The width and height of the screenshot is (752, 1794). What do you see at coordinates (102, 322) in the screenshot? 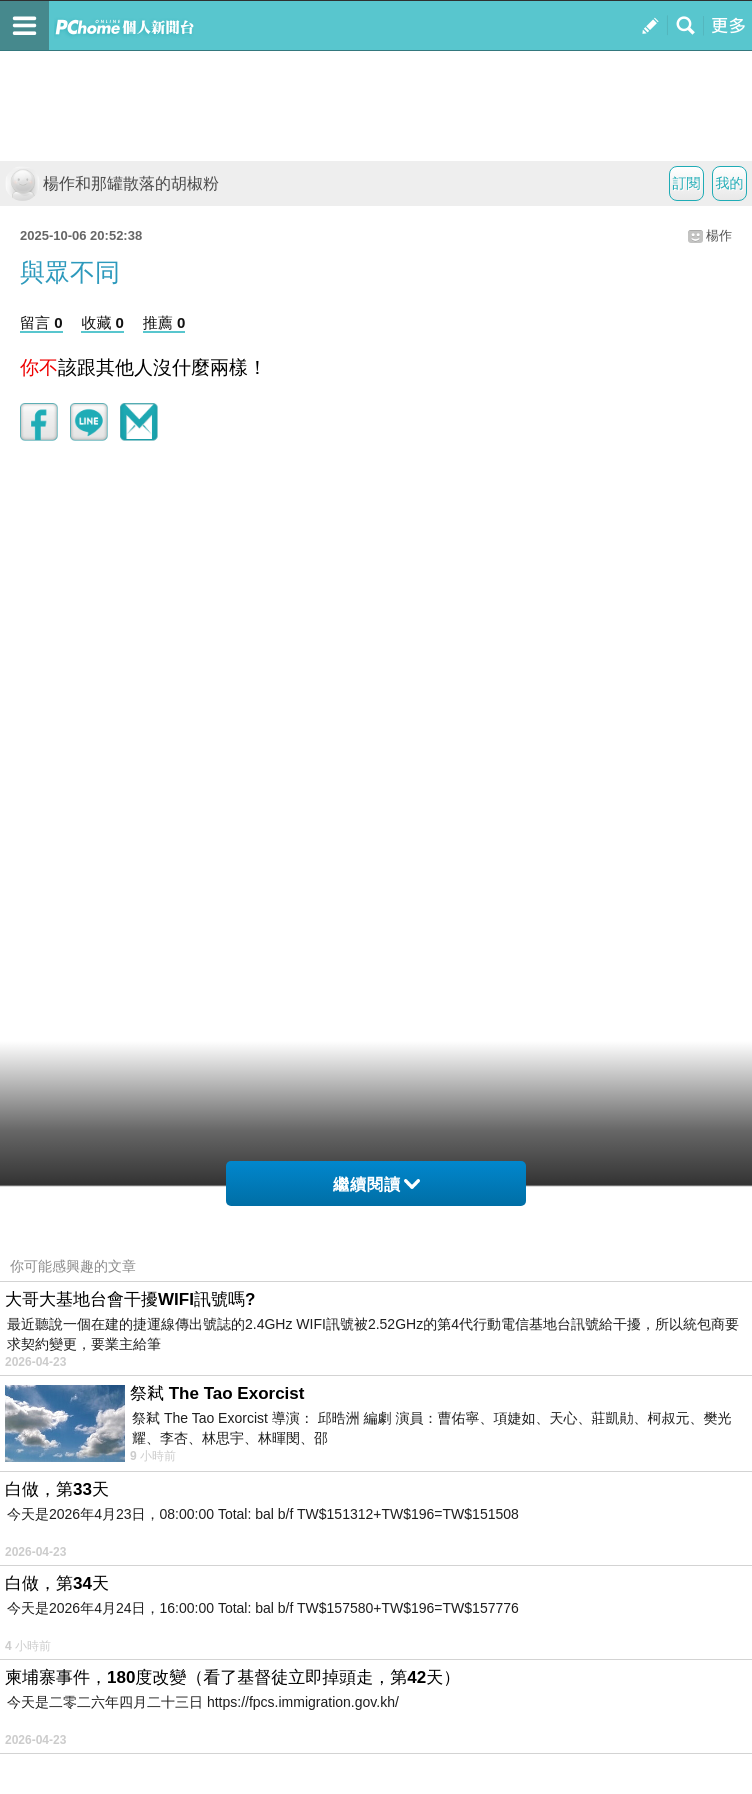
I see `收藏 0` at bounding box center [102, 322].